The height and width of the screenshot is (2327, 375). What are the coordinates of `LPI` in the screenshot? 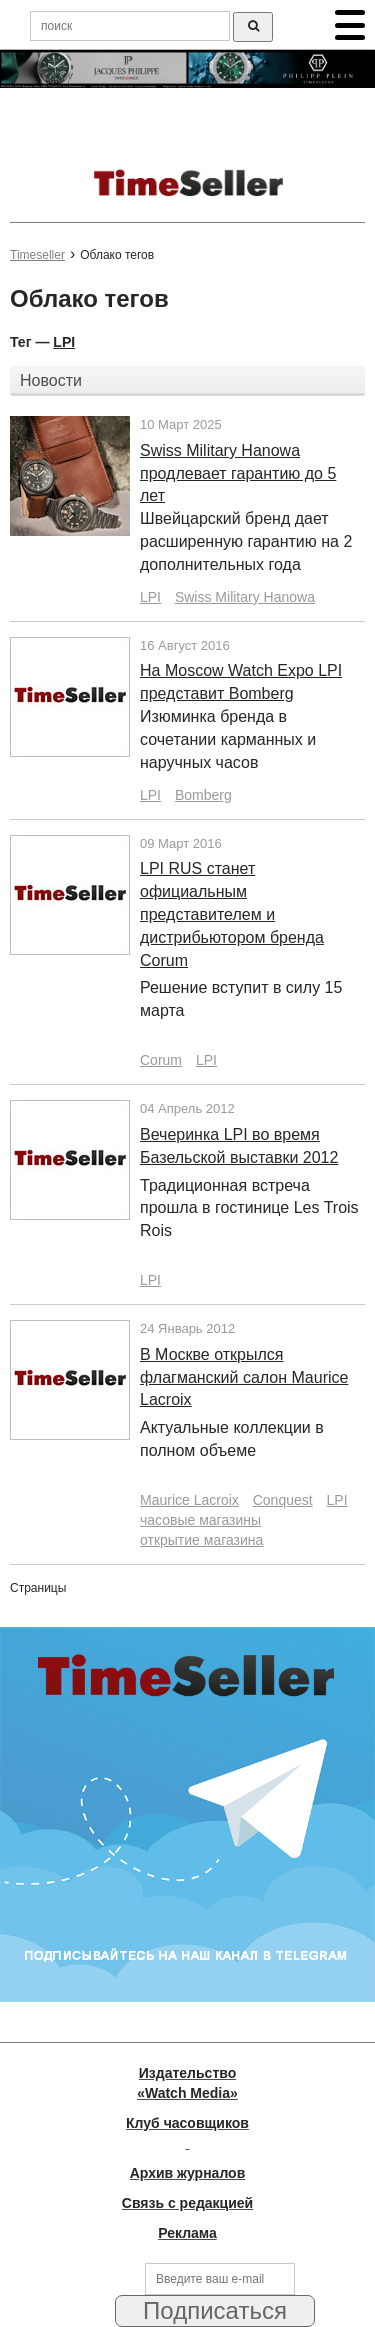 It's located at (64, 342).